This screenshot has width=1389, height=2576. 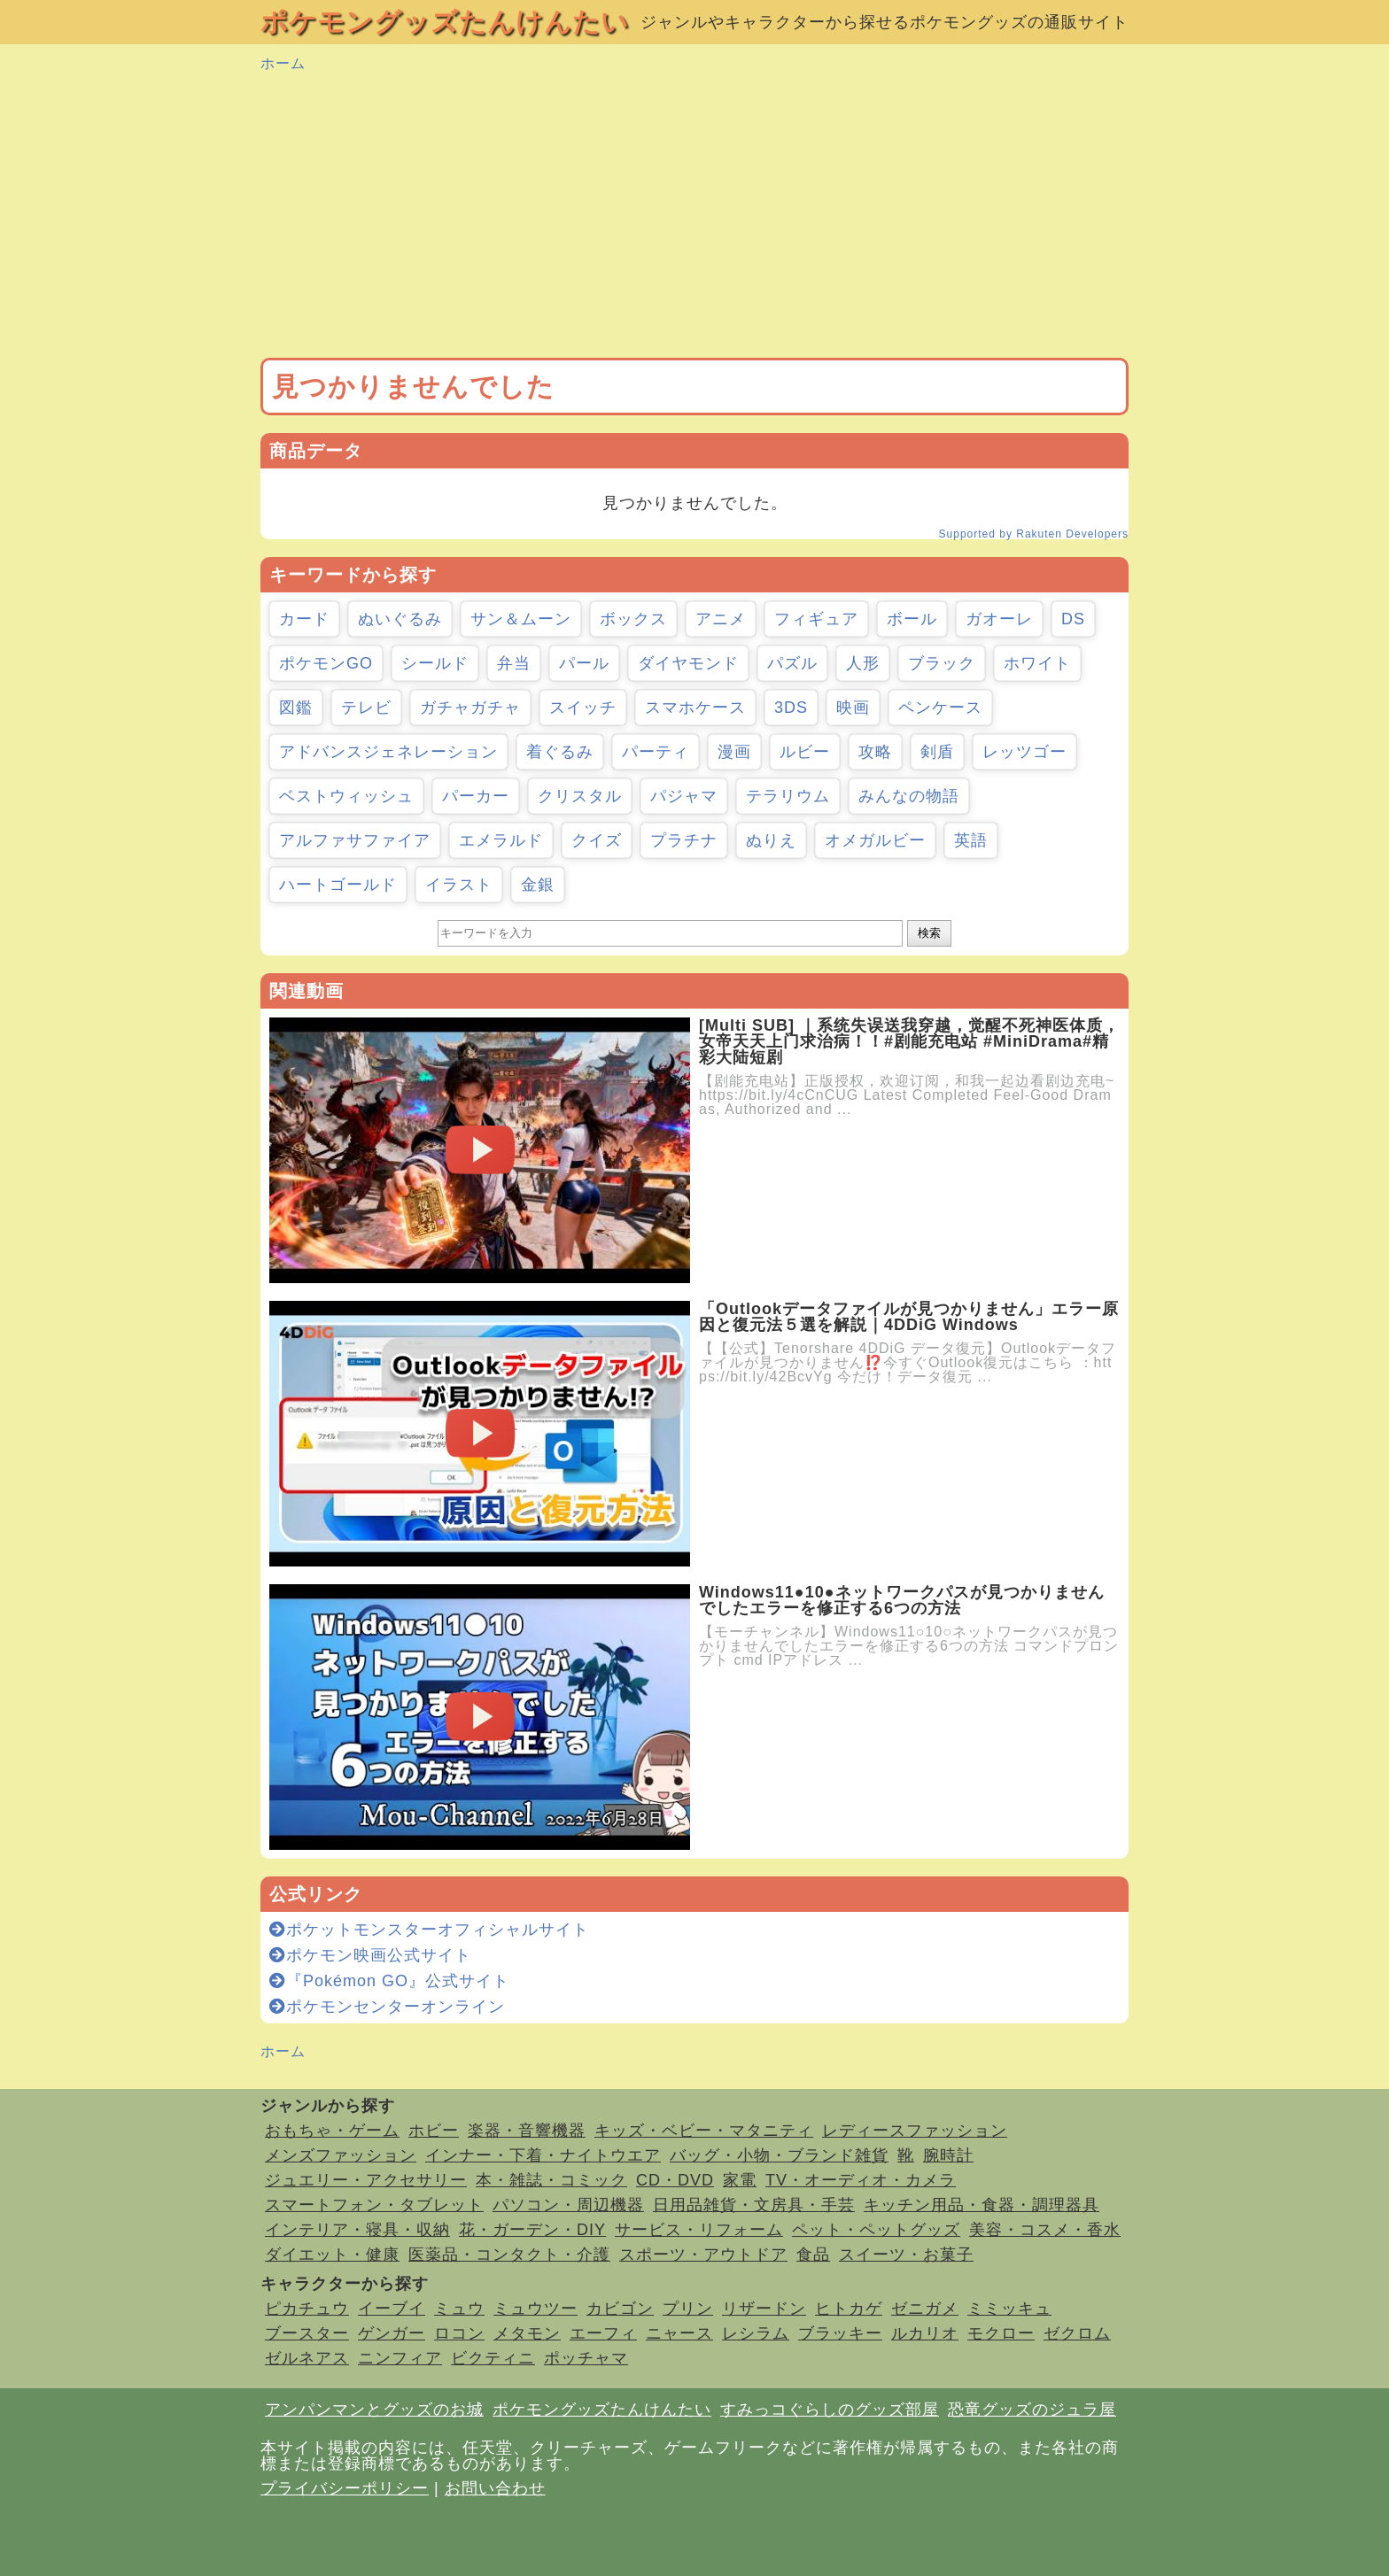 What do you see at coordinates (389, 1981) in the screenshot?
I see `『Pokémon GO』公式サイト` at bounding box center [389, 1981].